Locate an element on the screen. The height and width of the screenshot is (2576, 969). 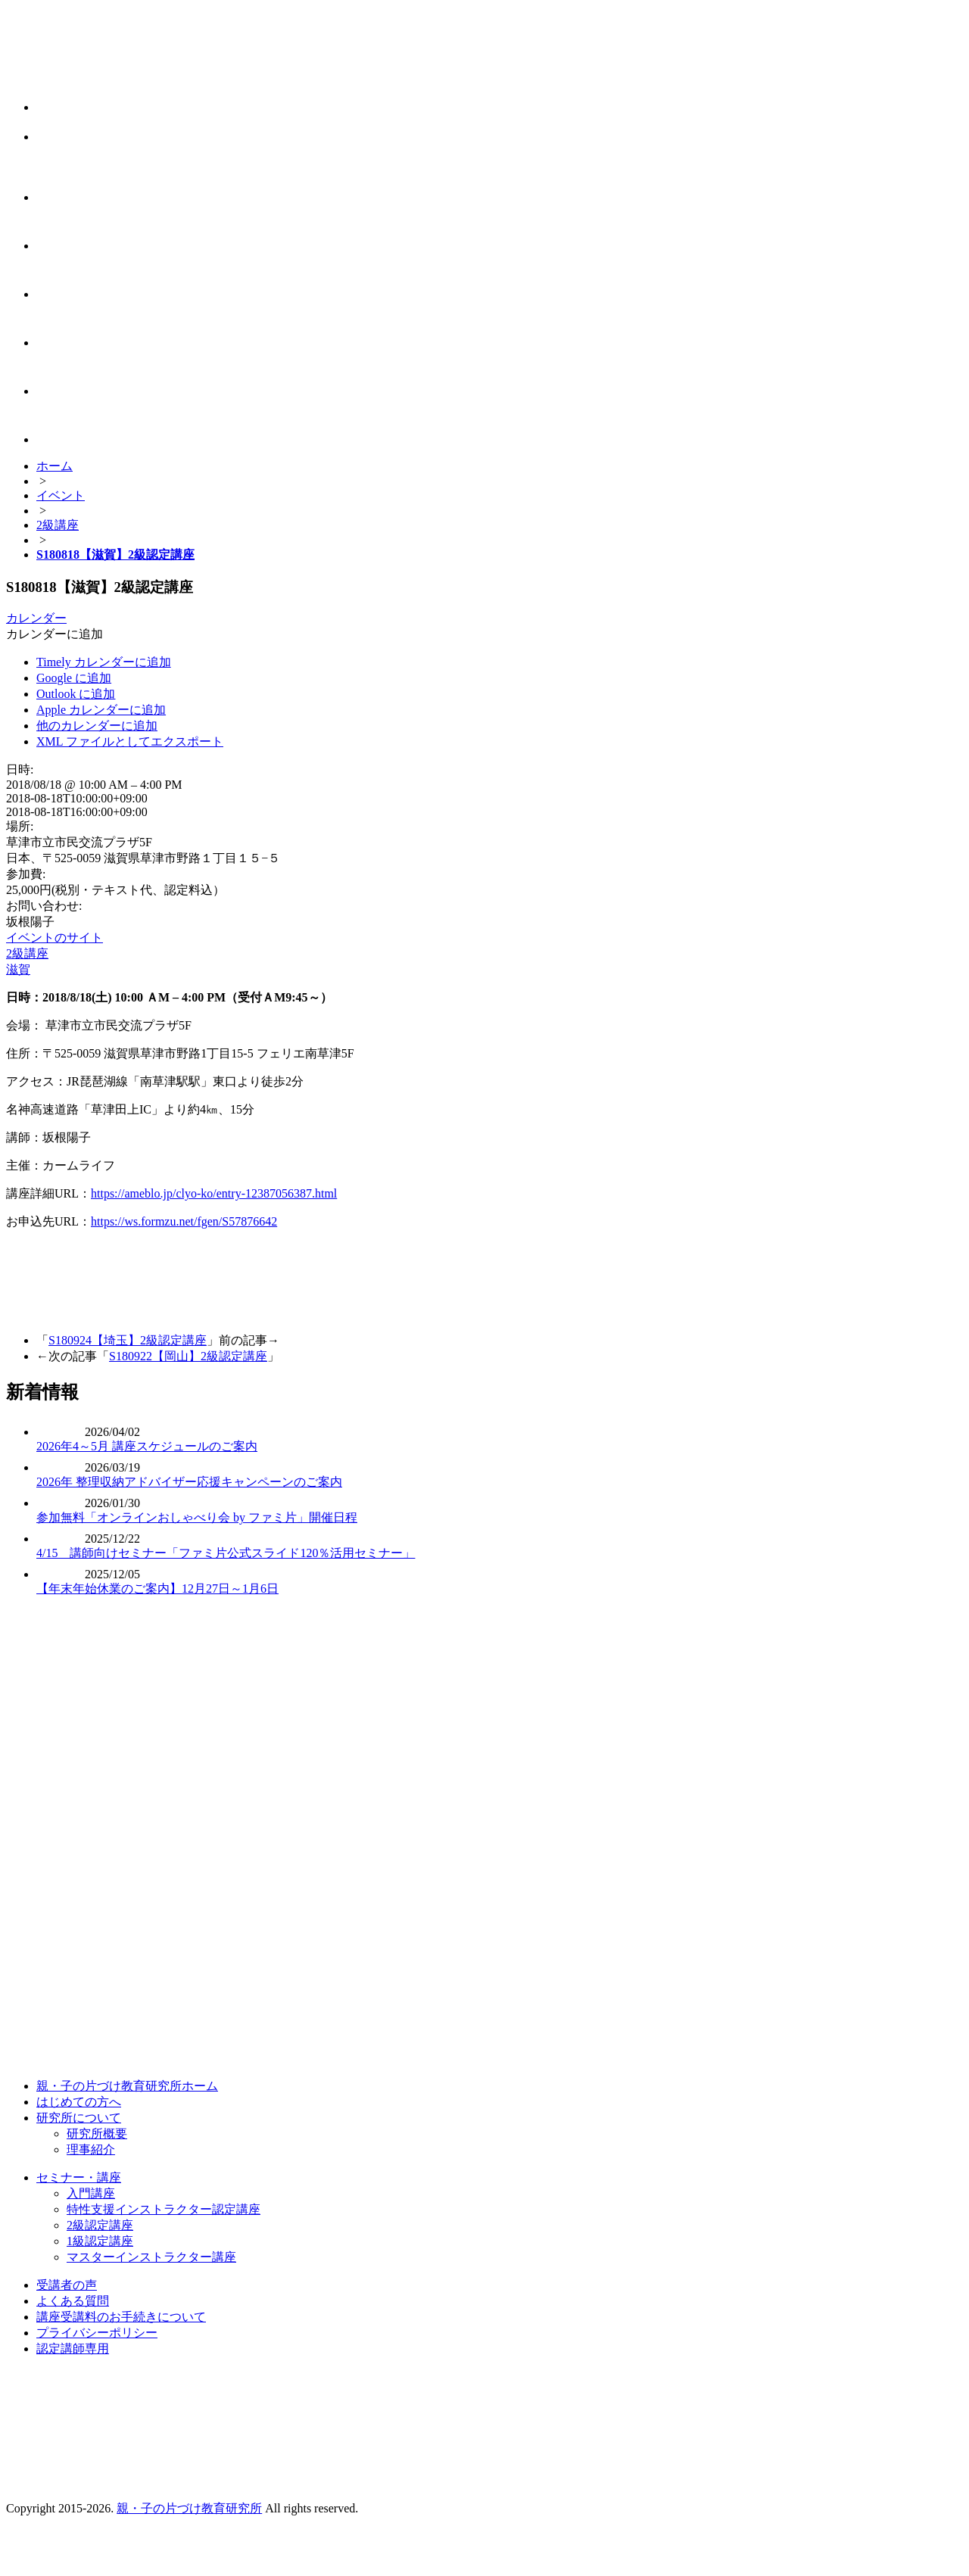
入門講座 is located at coordinates (91, 2193).